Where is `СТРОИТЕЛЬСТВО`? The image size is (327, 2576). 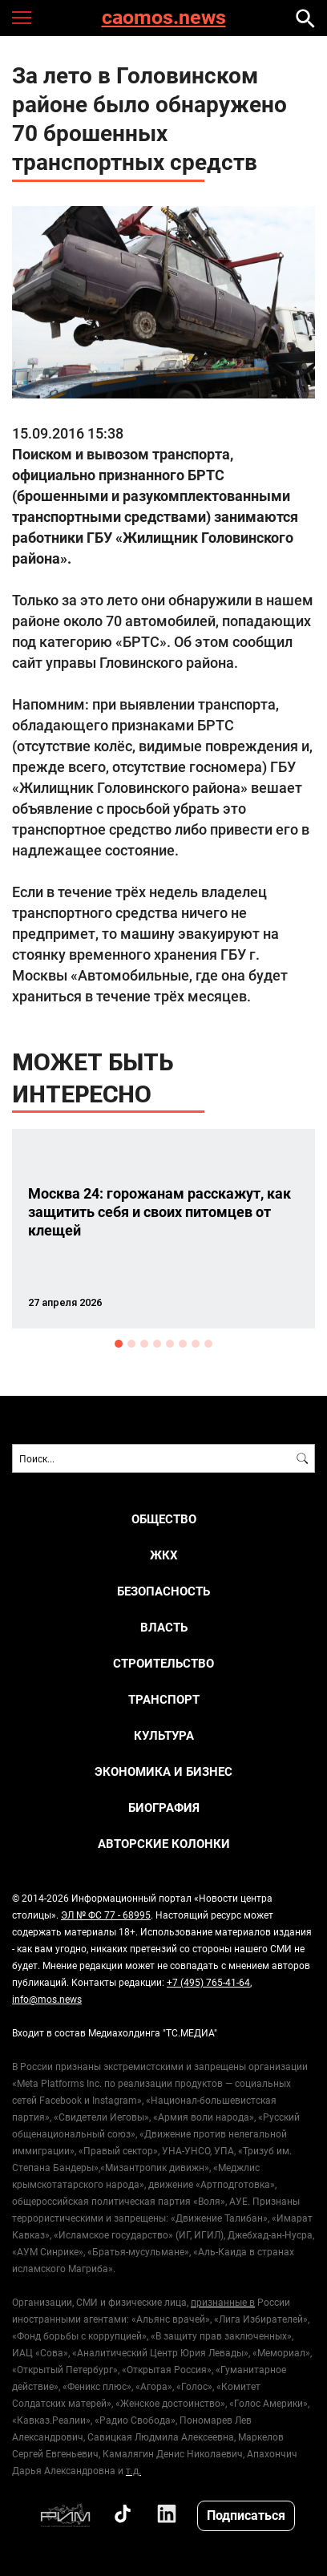
СТРОИТЕЛЬСТВО is located at coordinates (163, 1663).